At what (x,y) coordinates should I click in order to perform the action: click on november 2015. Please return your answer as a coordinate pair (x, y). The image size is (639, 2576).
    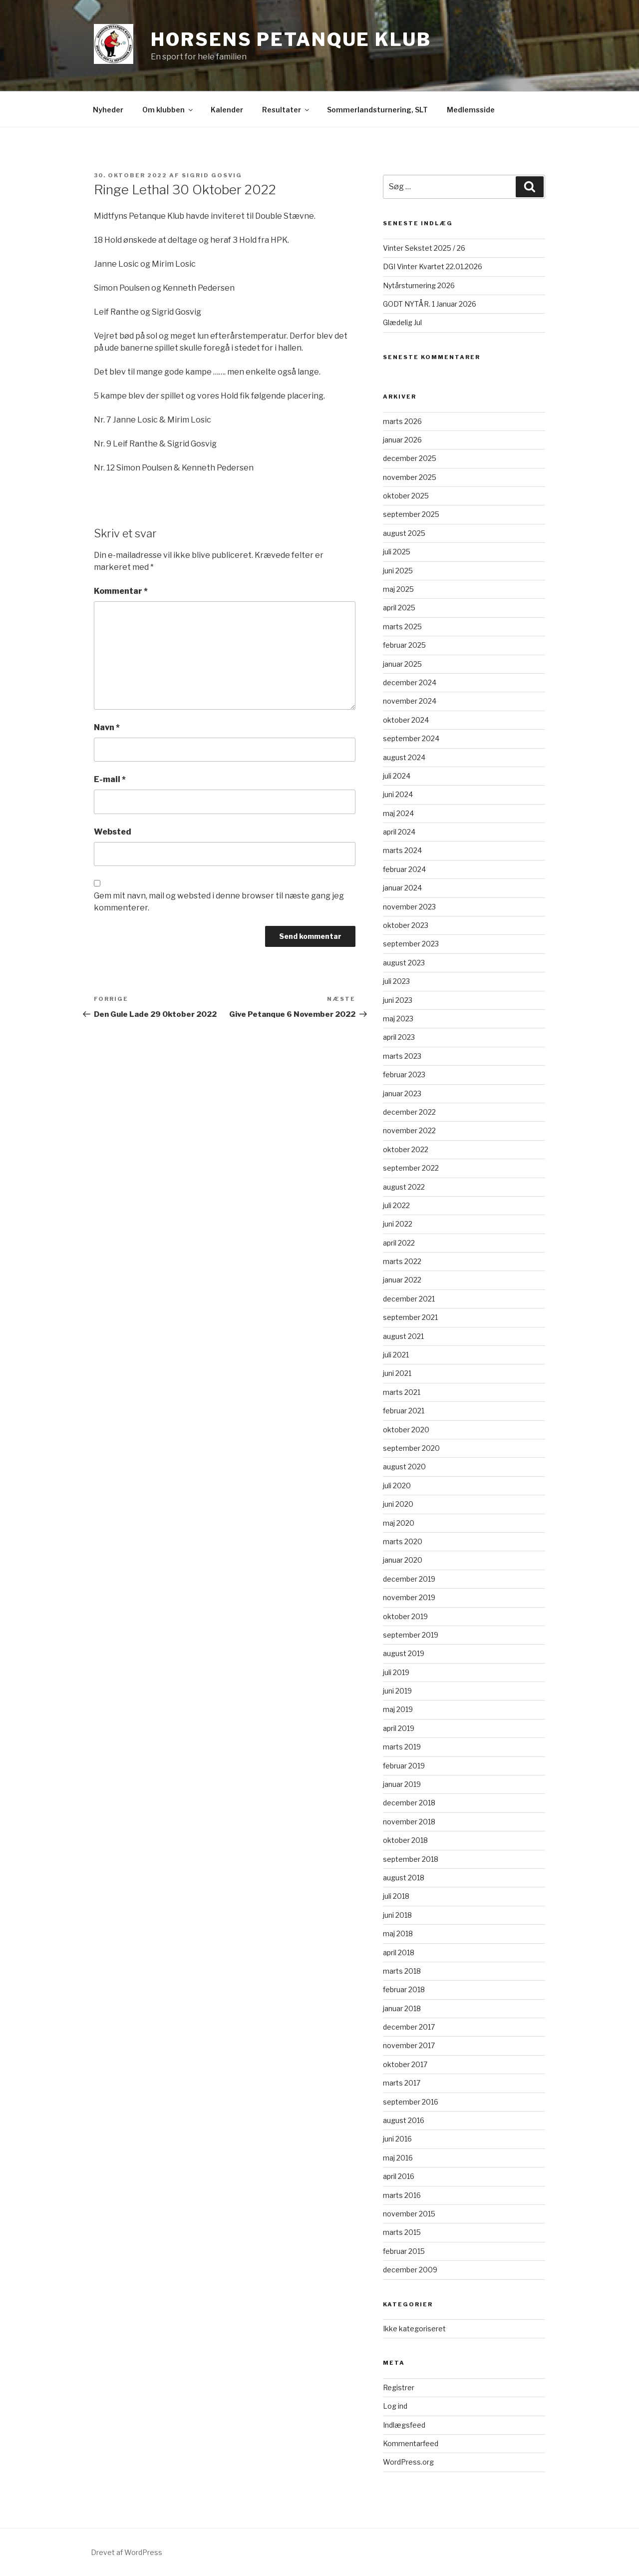
    Looking at the image, I should click on (409, 2213).